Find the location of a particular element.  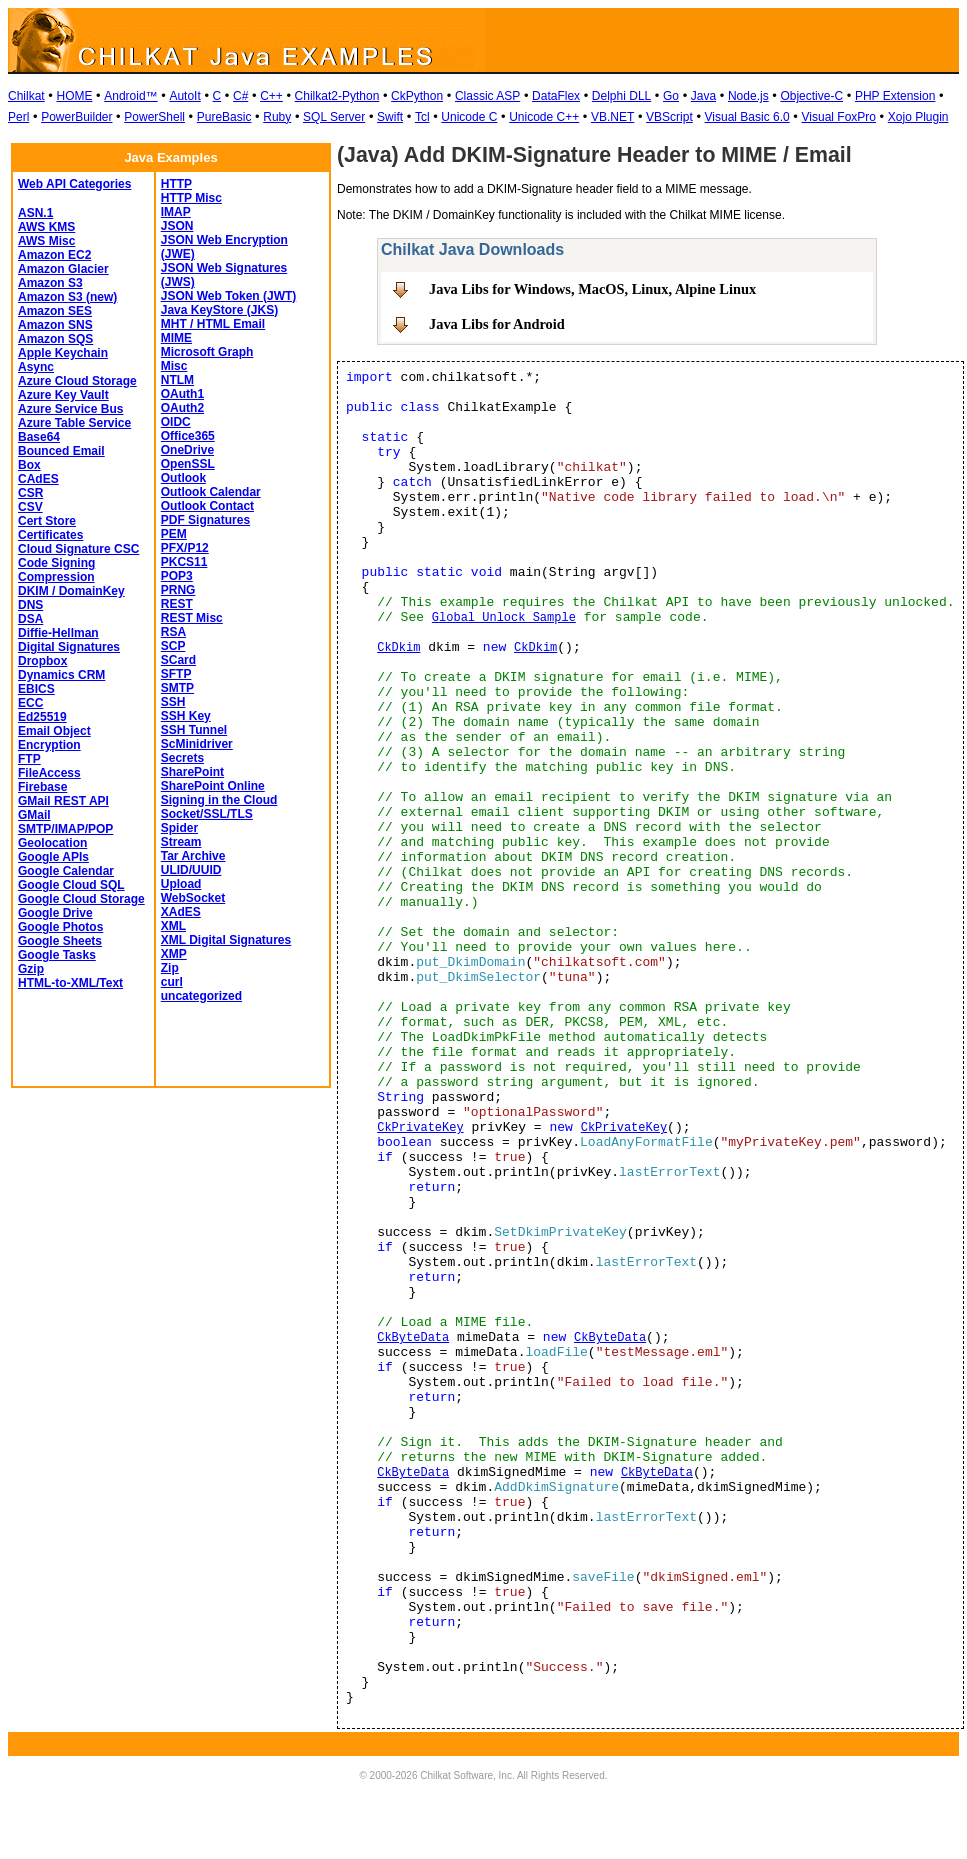

GMail REST API is located at coordinates (63, 801).